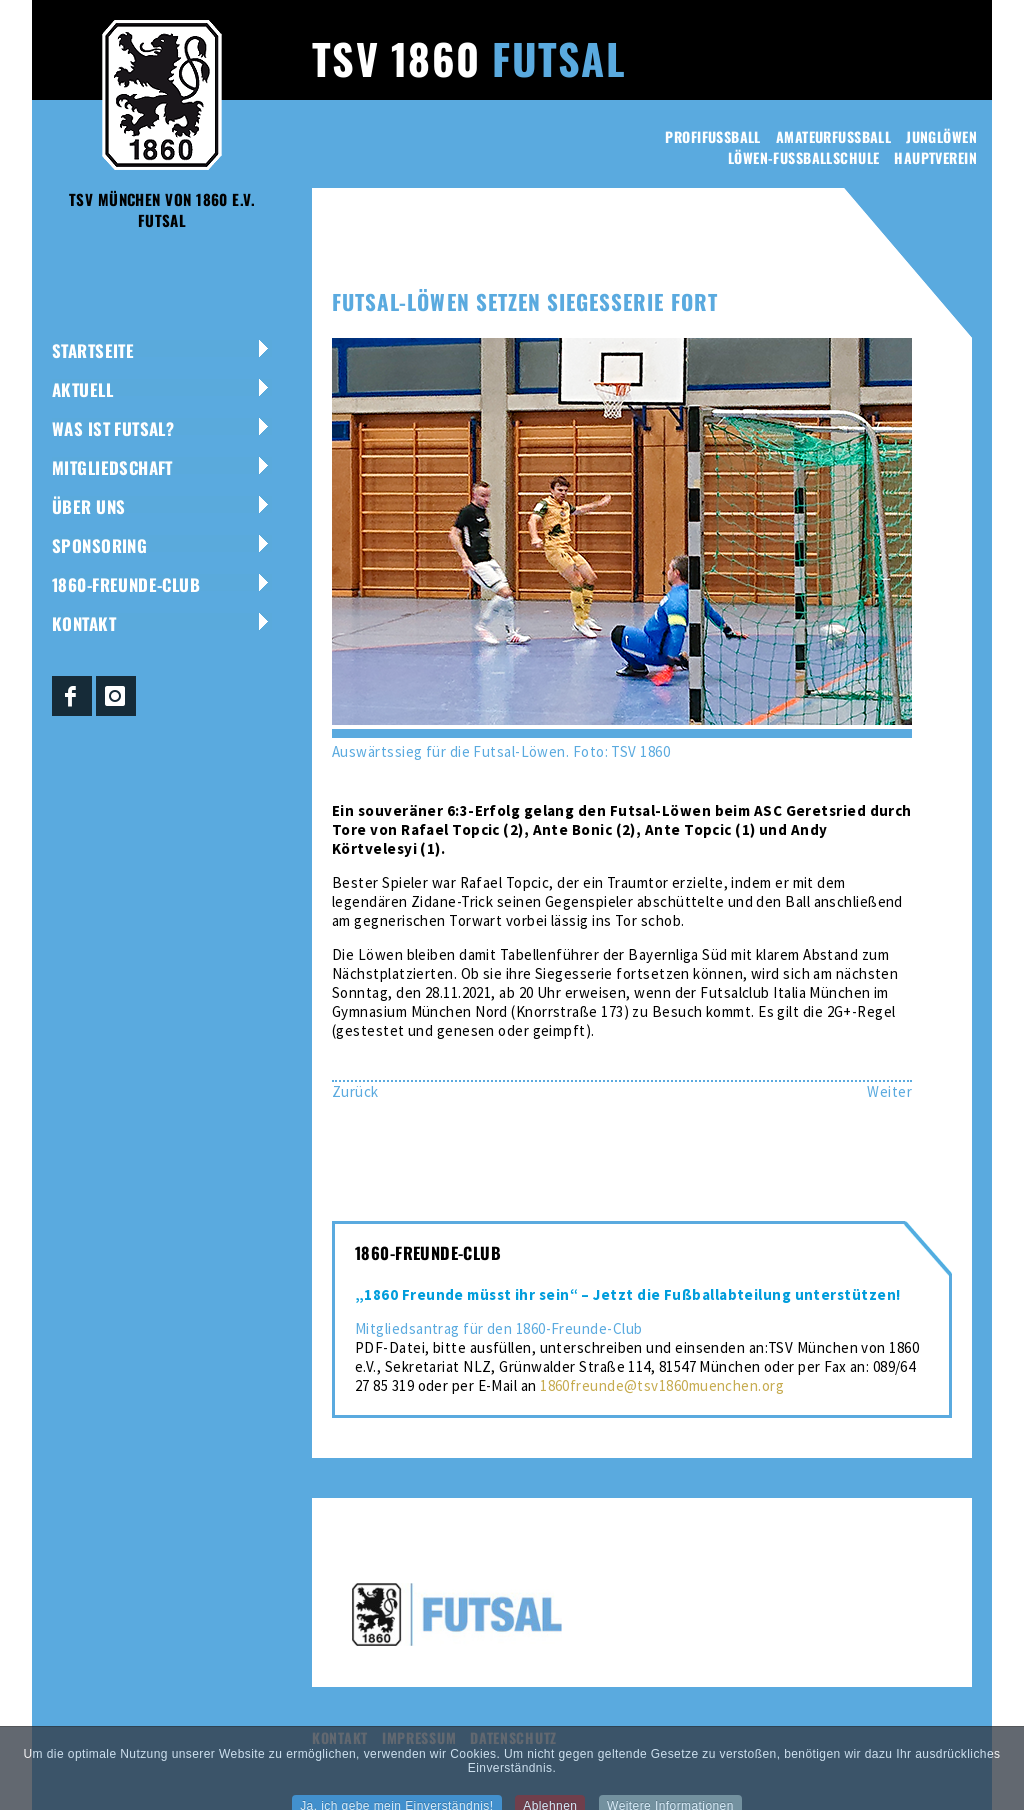  Describe the element at coordinates (88, 506) in the screenshot. I see `Über uns` at that location.